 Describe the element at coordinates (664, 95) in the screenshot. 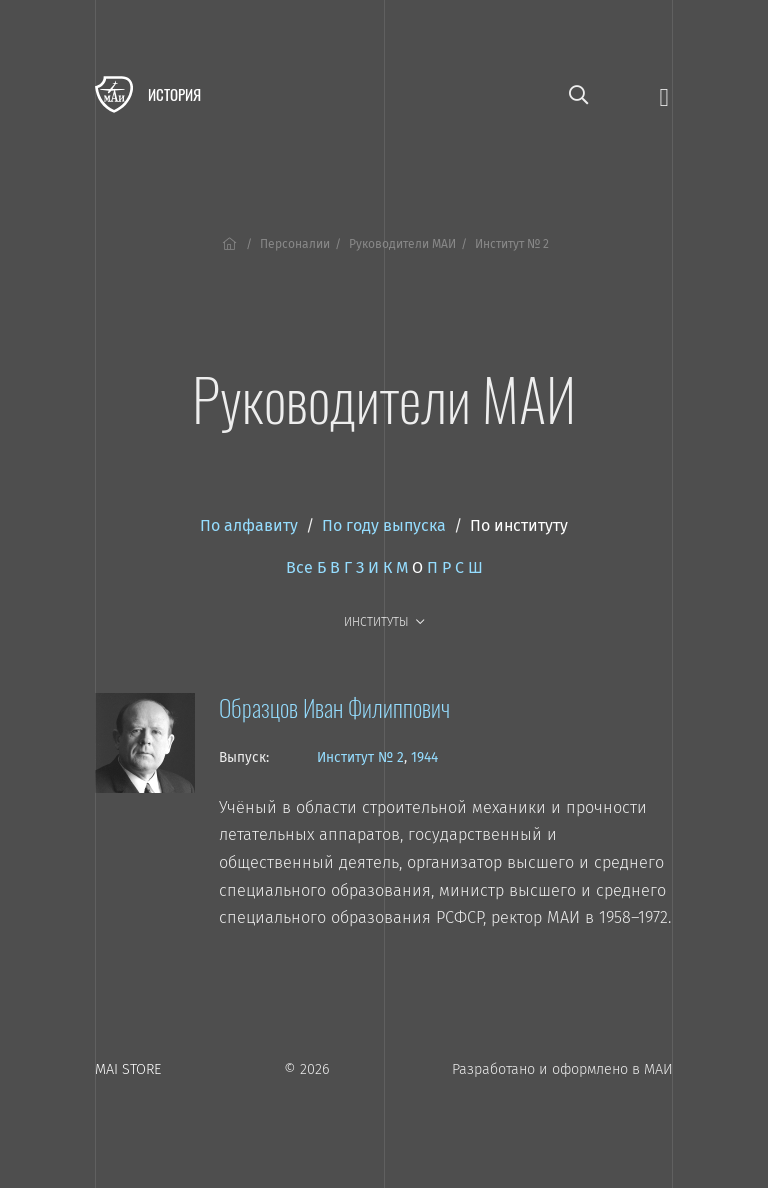

I see `[Открыть меню]` at that location.